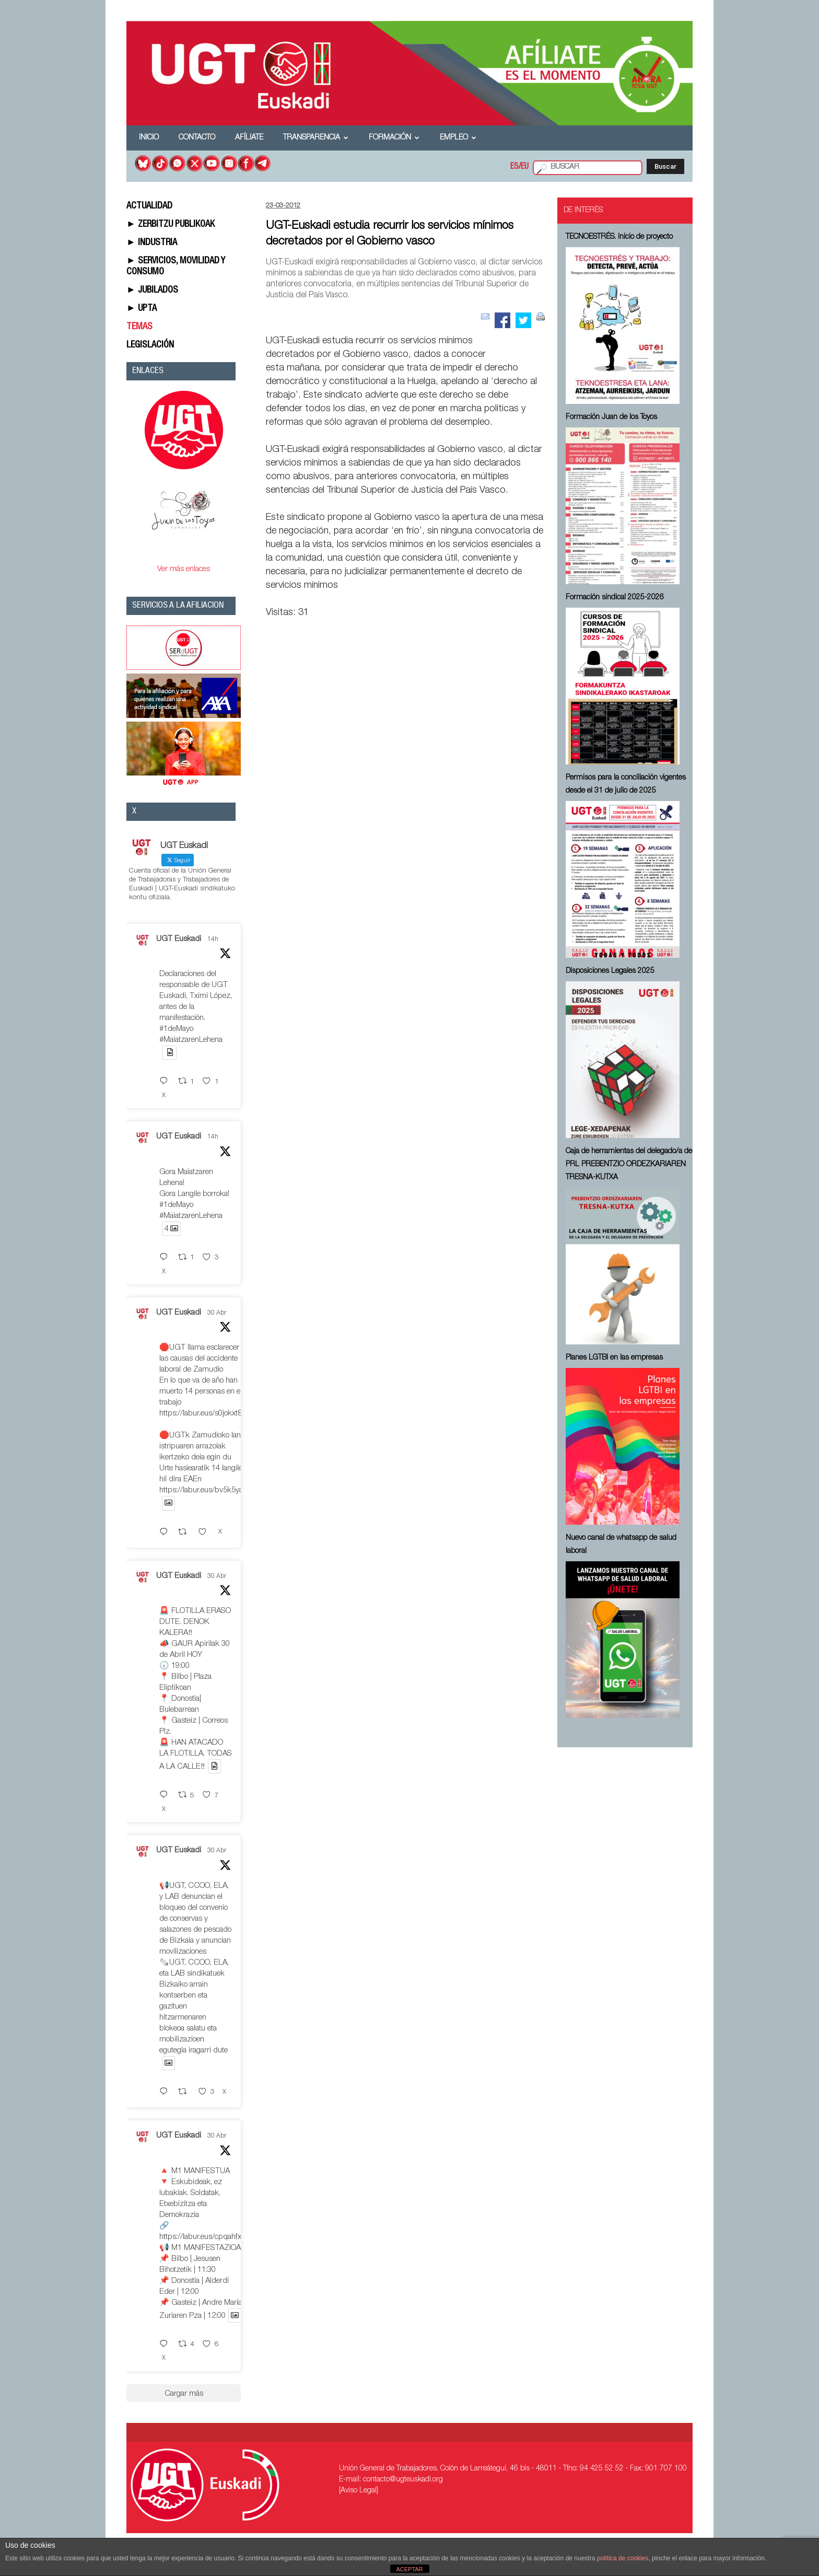 Image resolution: width=819 pixels, height=2576 pixels. Describe the element at coordinates (141, 309) in the screenshot. I see `► UPTA` at that location.